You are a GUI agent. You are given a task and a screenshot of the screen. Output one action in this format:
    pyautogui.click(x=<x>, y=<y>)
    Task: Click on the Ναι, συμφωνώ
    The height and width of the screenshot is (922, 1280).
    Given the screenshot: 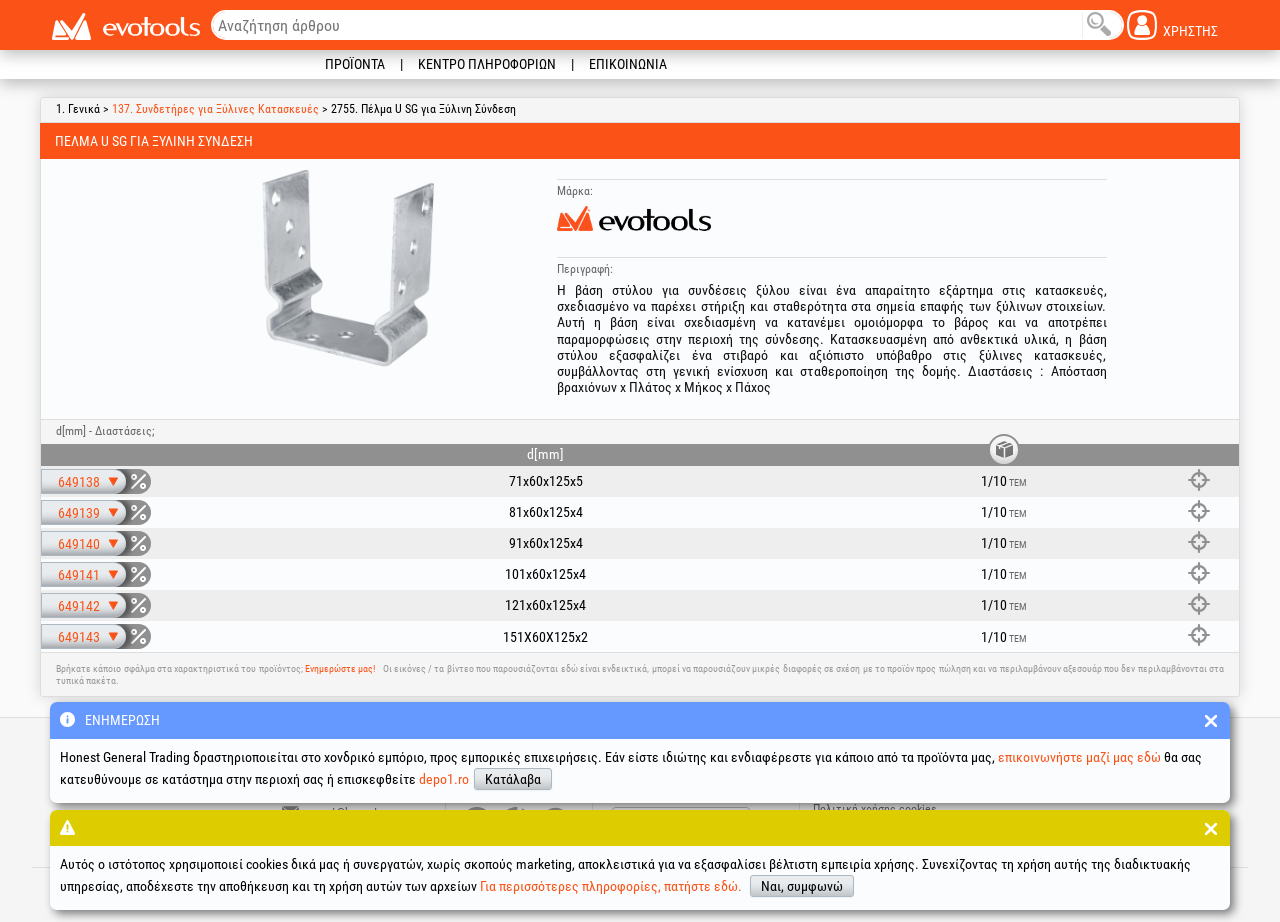 What is the action you would take?
    pyautogui.click(x=802, y=886)
    